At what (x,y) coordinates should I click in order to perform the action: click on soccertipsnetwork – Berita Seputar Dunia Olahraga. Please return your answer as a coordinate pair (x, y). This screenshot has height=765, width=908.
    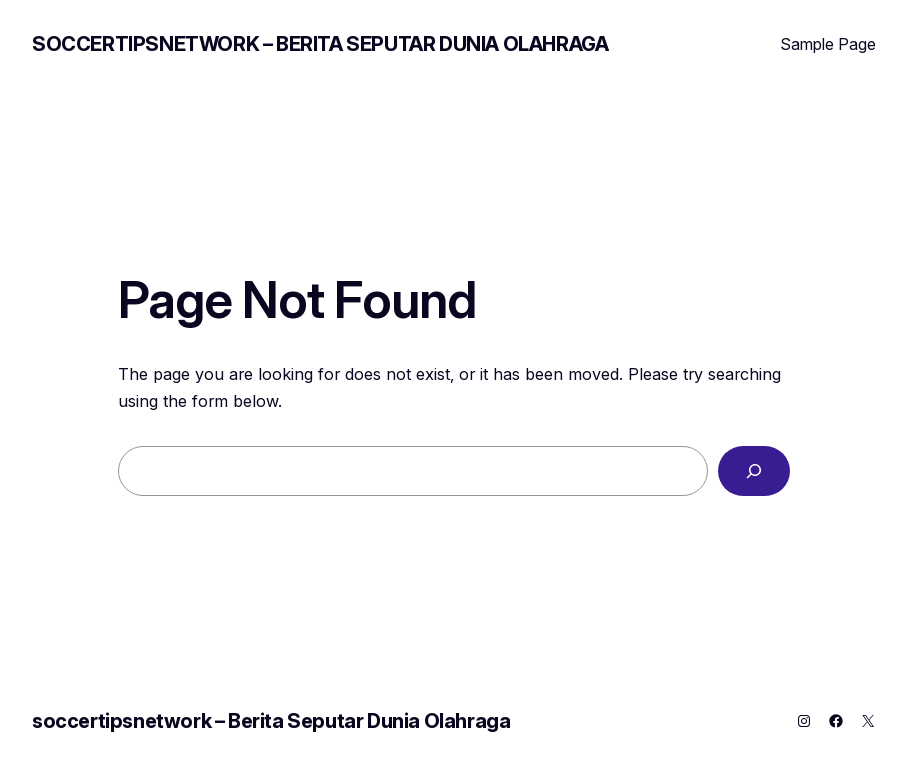
    Looking at the image, I should click on (320, 44).